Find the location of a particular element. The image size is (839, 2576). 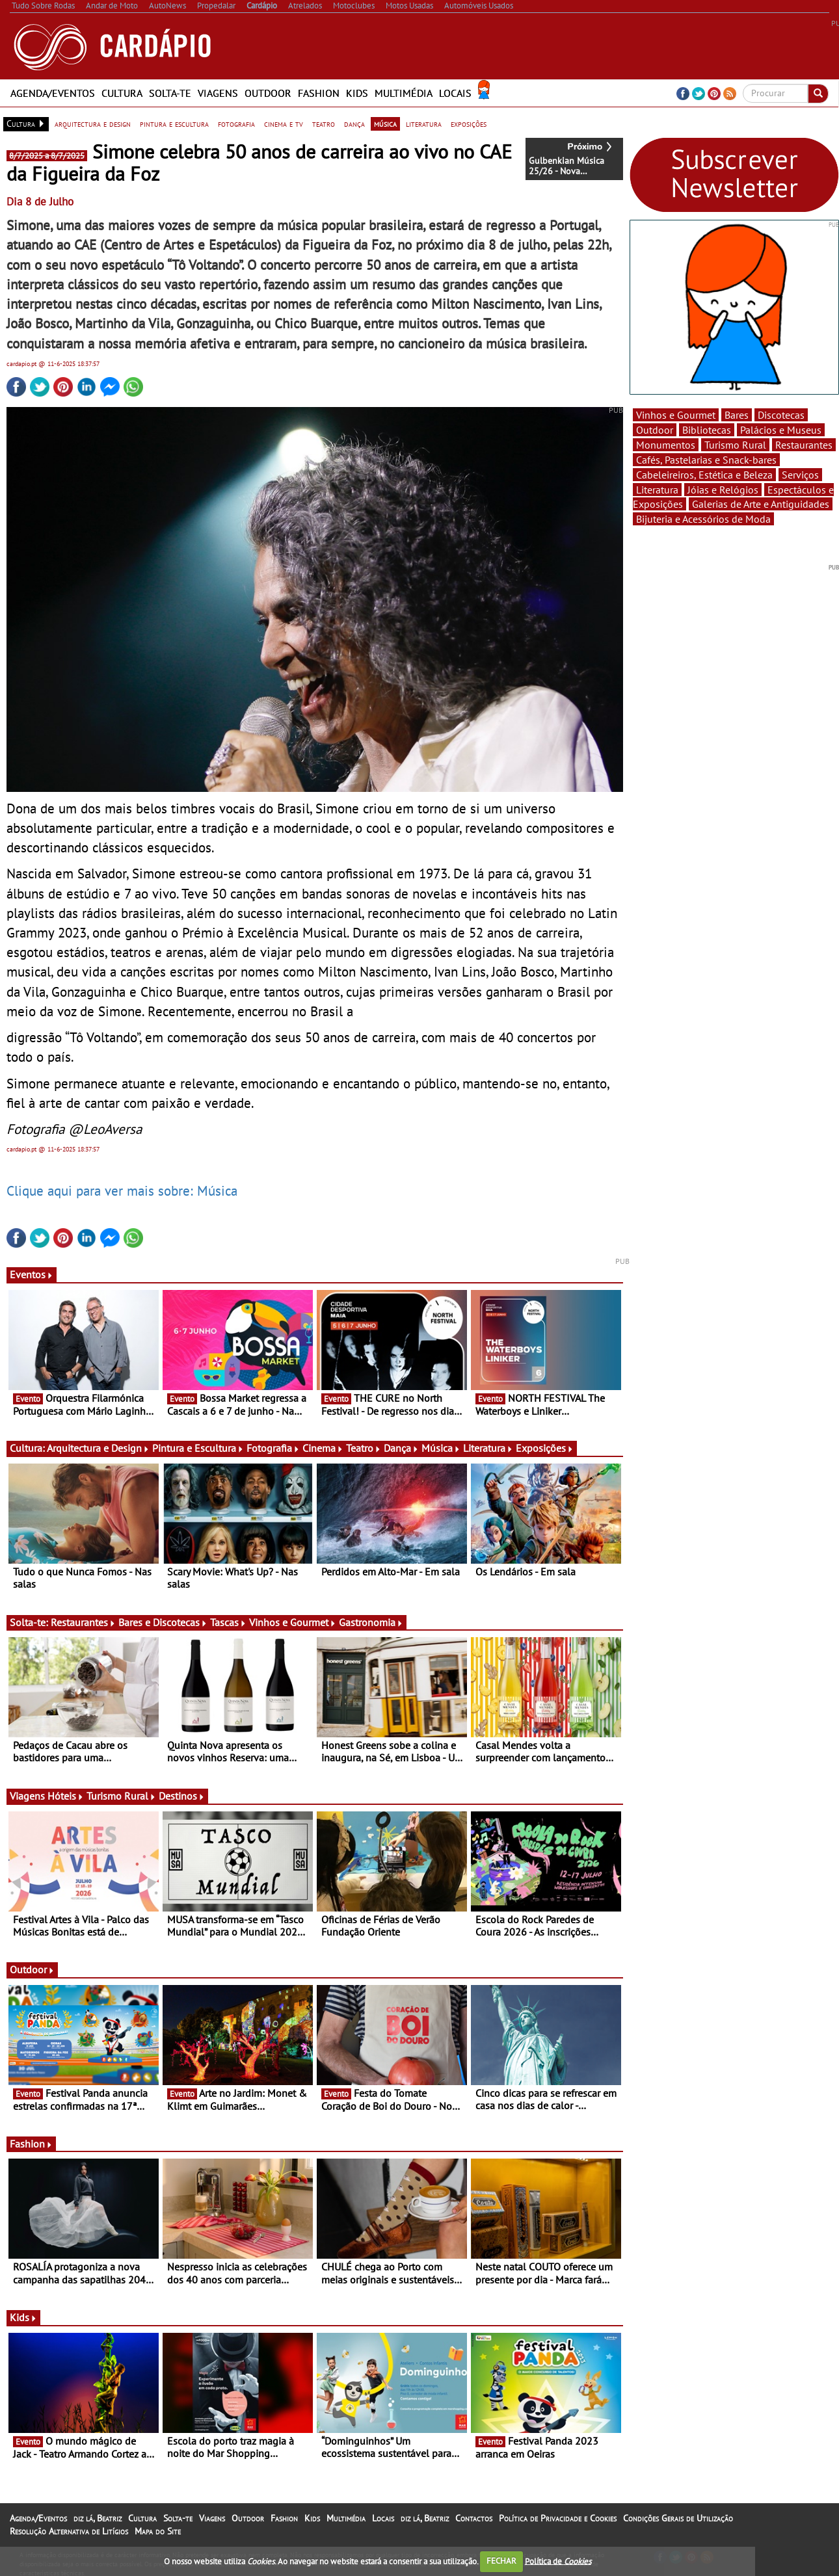

Restaurantes is located at coordinates (83, 1622).